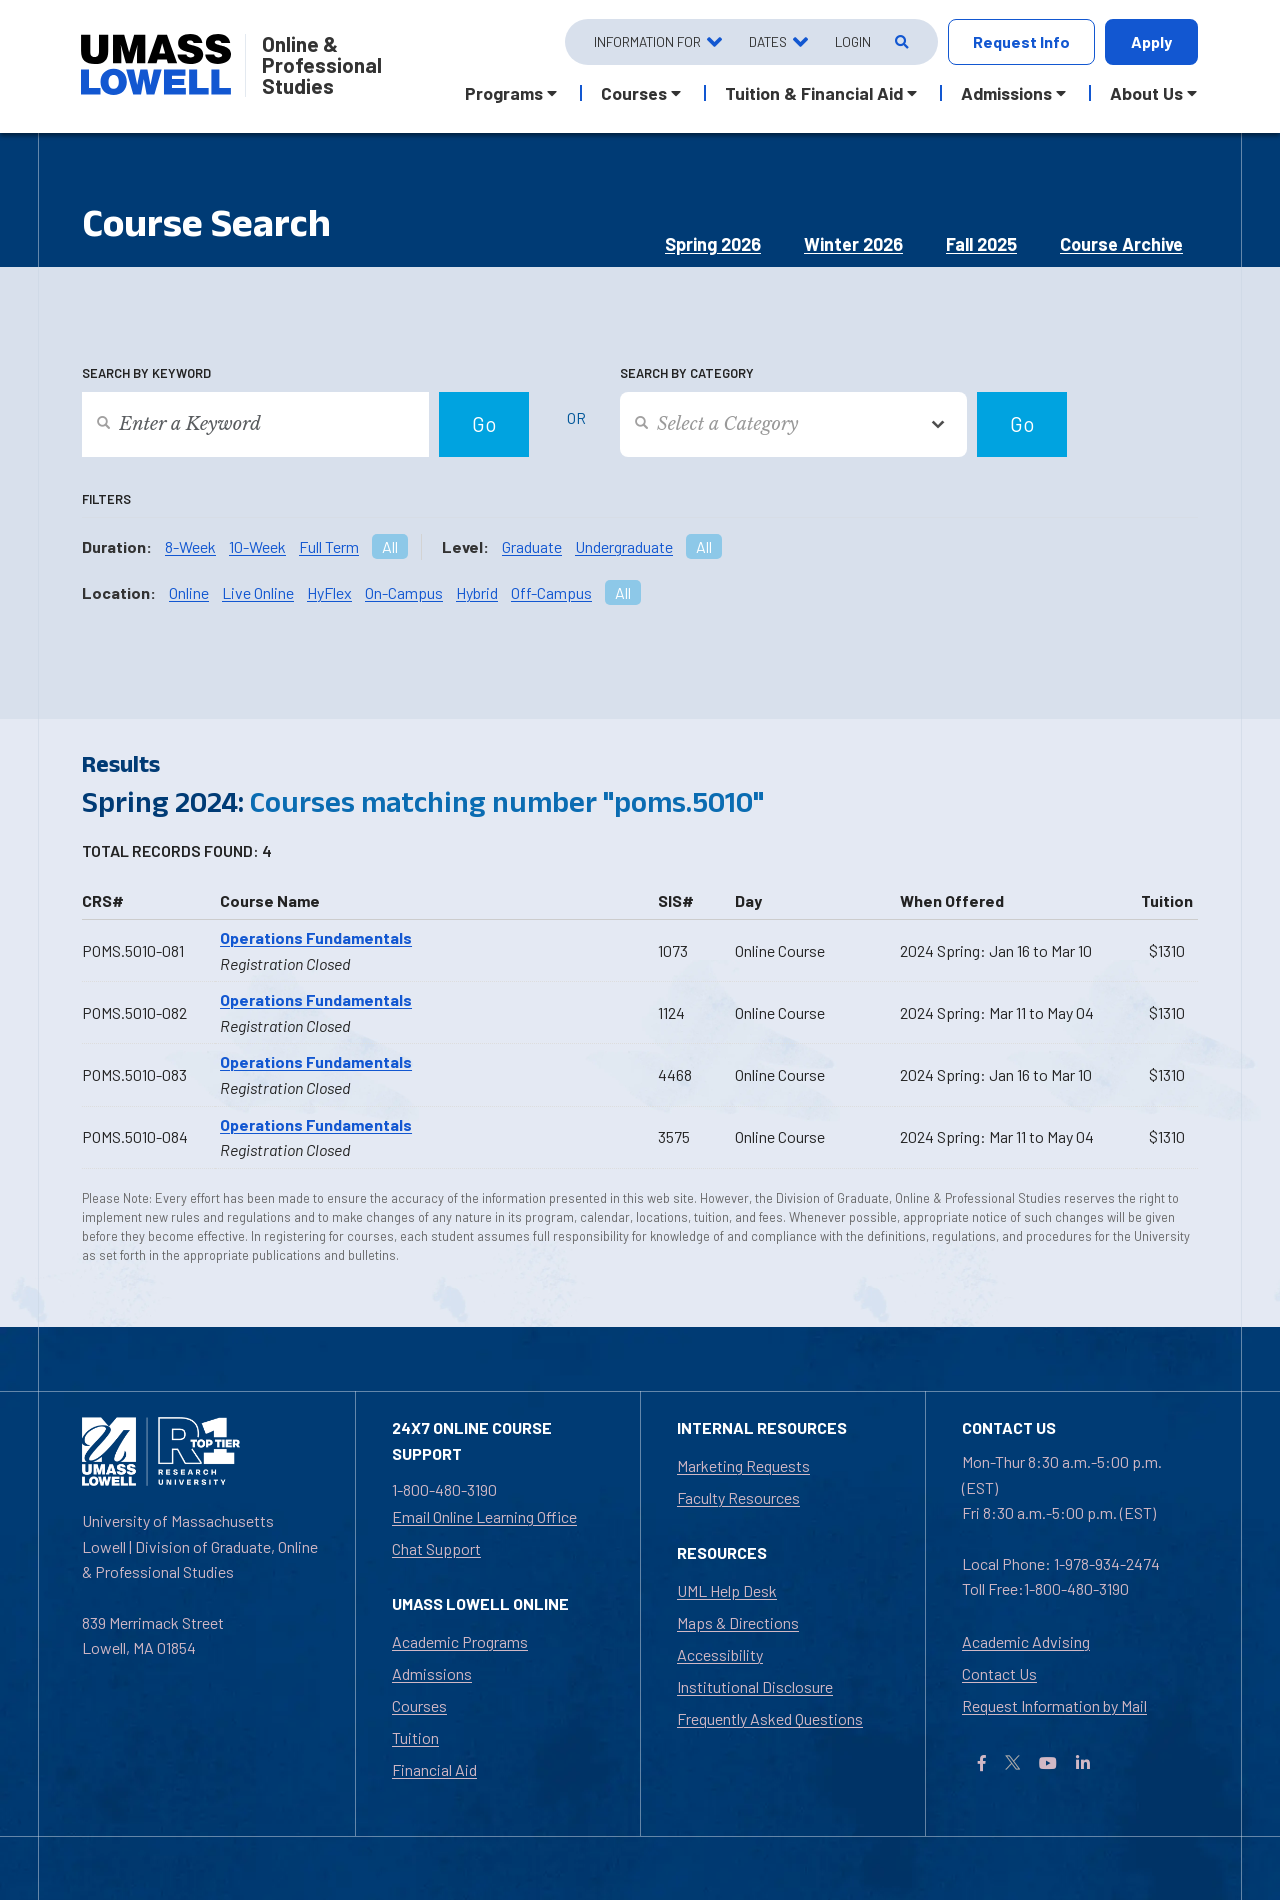 This screenshot has height=1900, width=1280. Describe the element at coordinates (720, 1654) in the screenshot. I see `Accessibility` at that location.